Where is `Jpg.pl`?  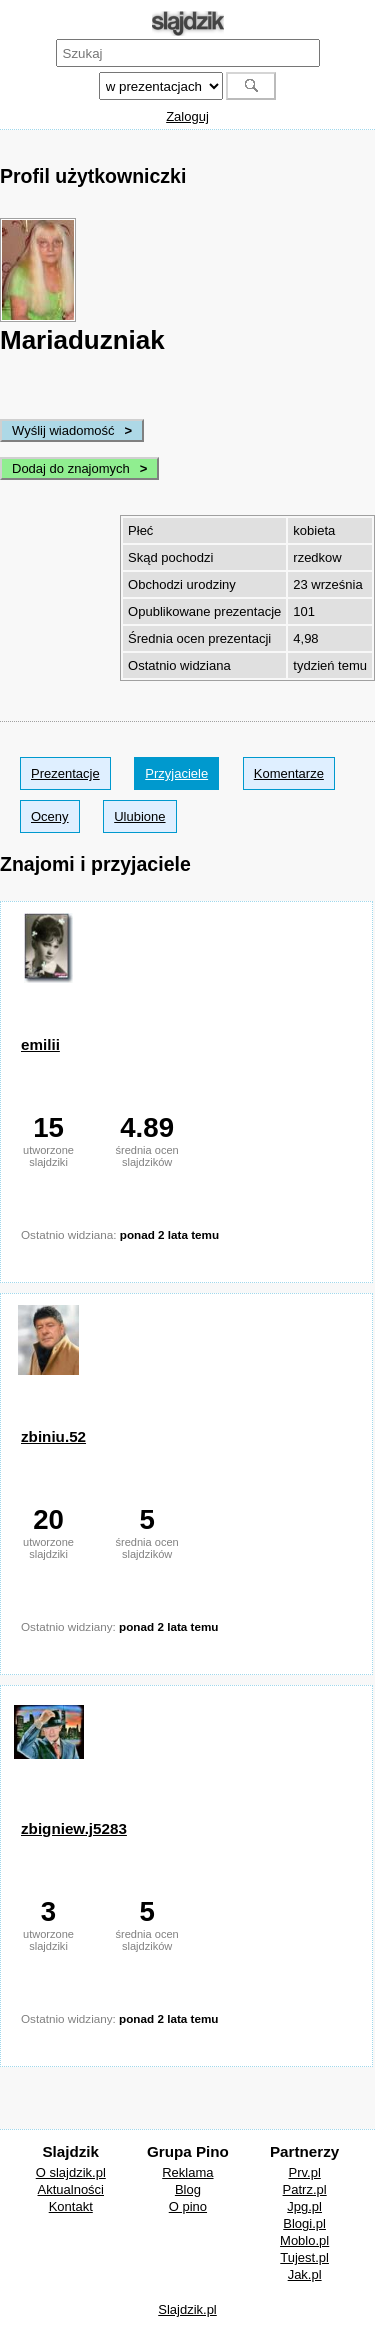
Jpg.pl is located at coordinates (304, 2206).